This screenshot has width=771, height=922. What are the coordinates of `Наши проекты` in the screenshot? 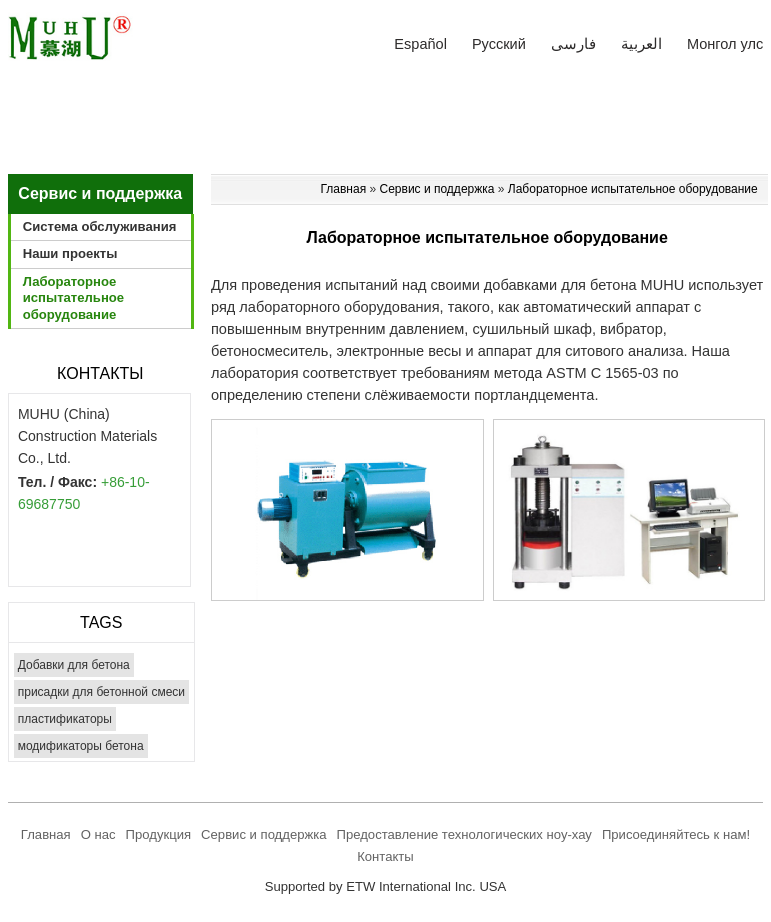 It's located at (70, 253).